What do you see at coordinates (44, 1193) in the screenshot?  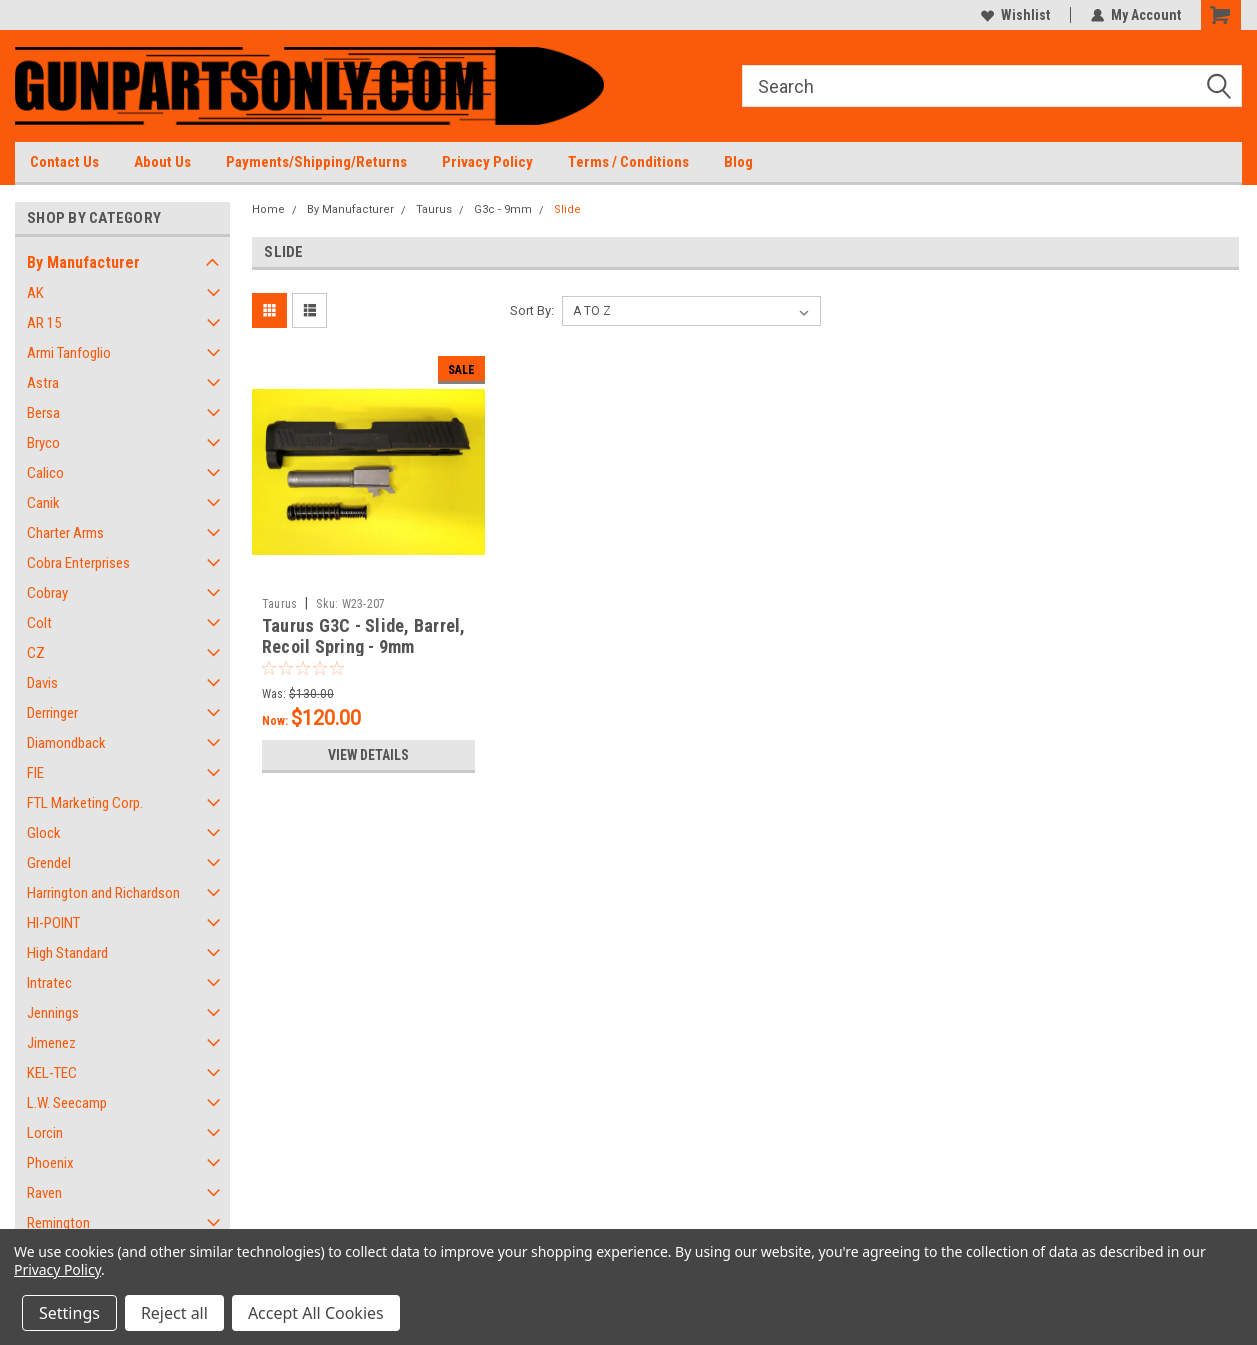 I see `Raven` at bounding box center [44, 1193].